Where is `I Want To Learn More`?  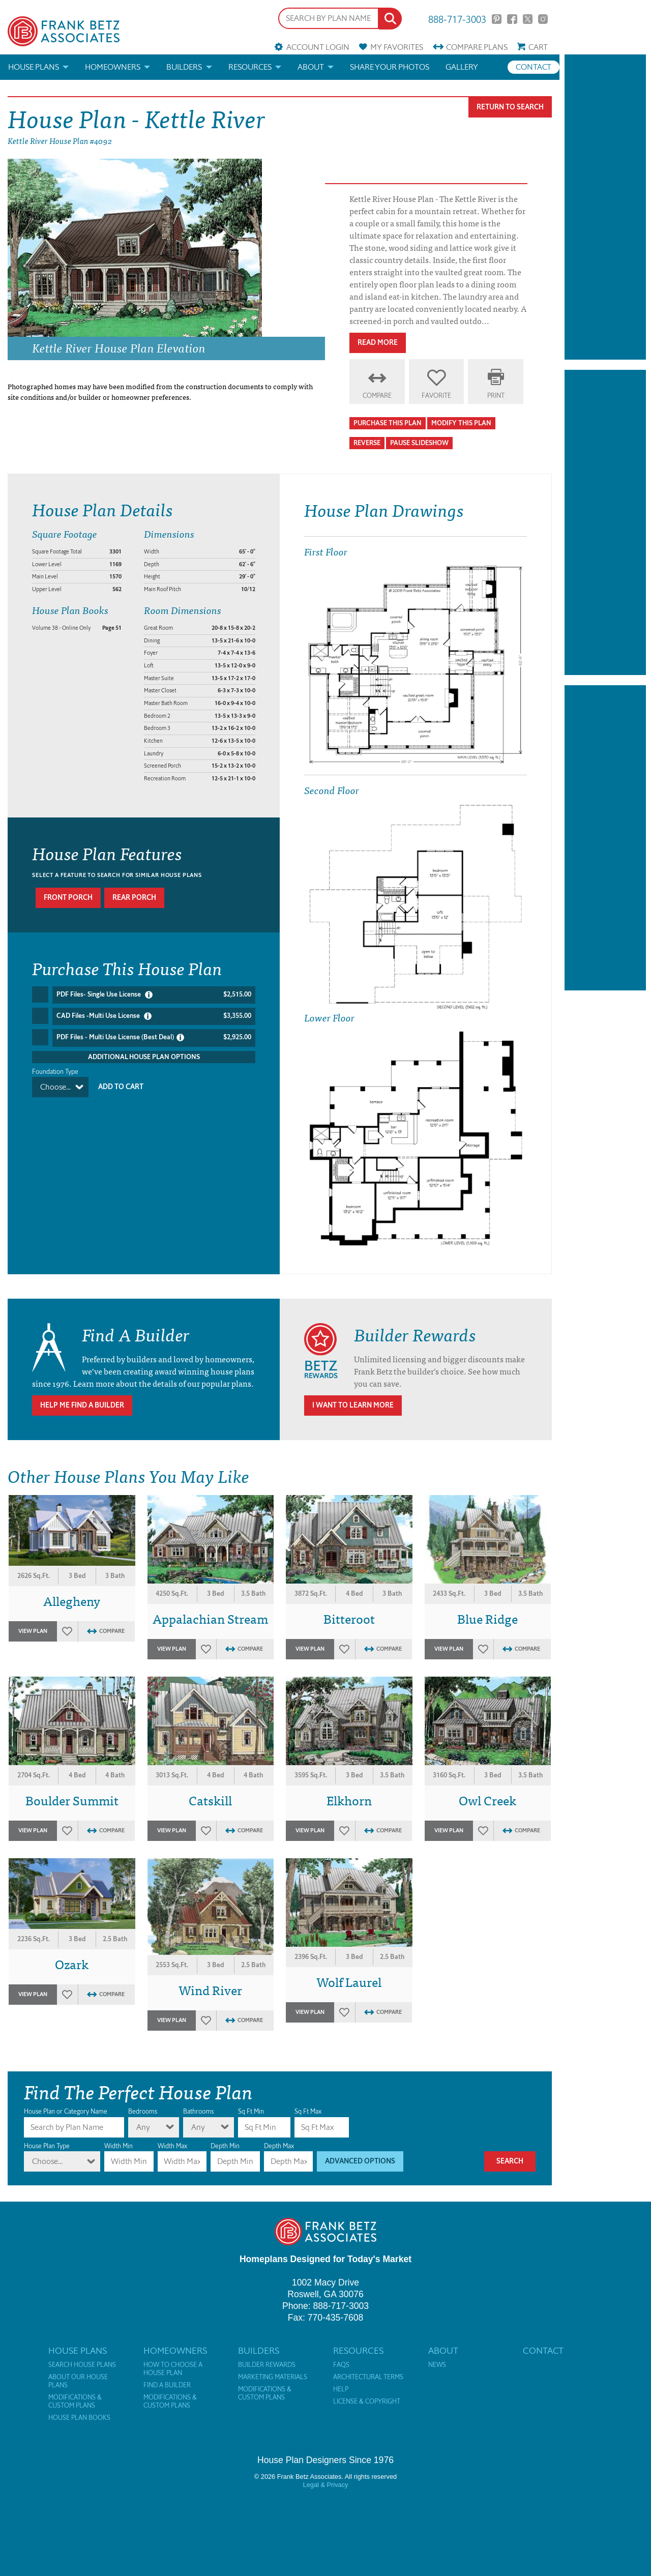 I Want To Learn More is located at coordinates (353, 1405).